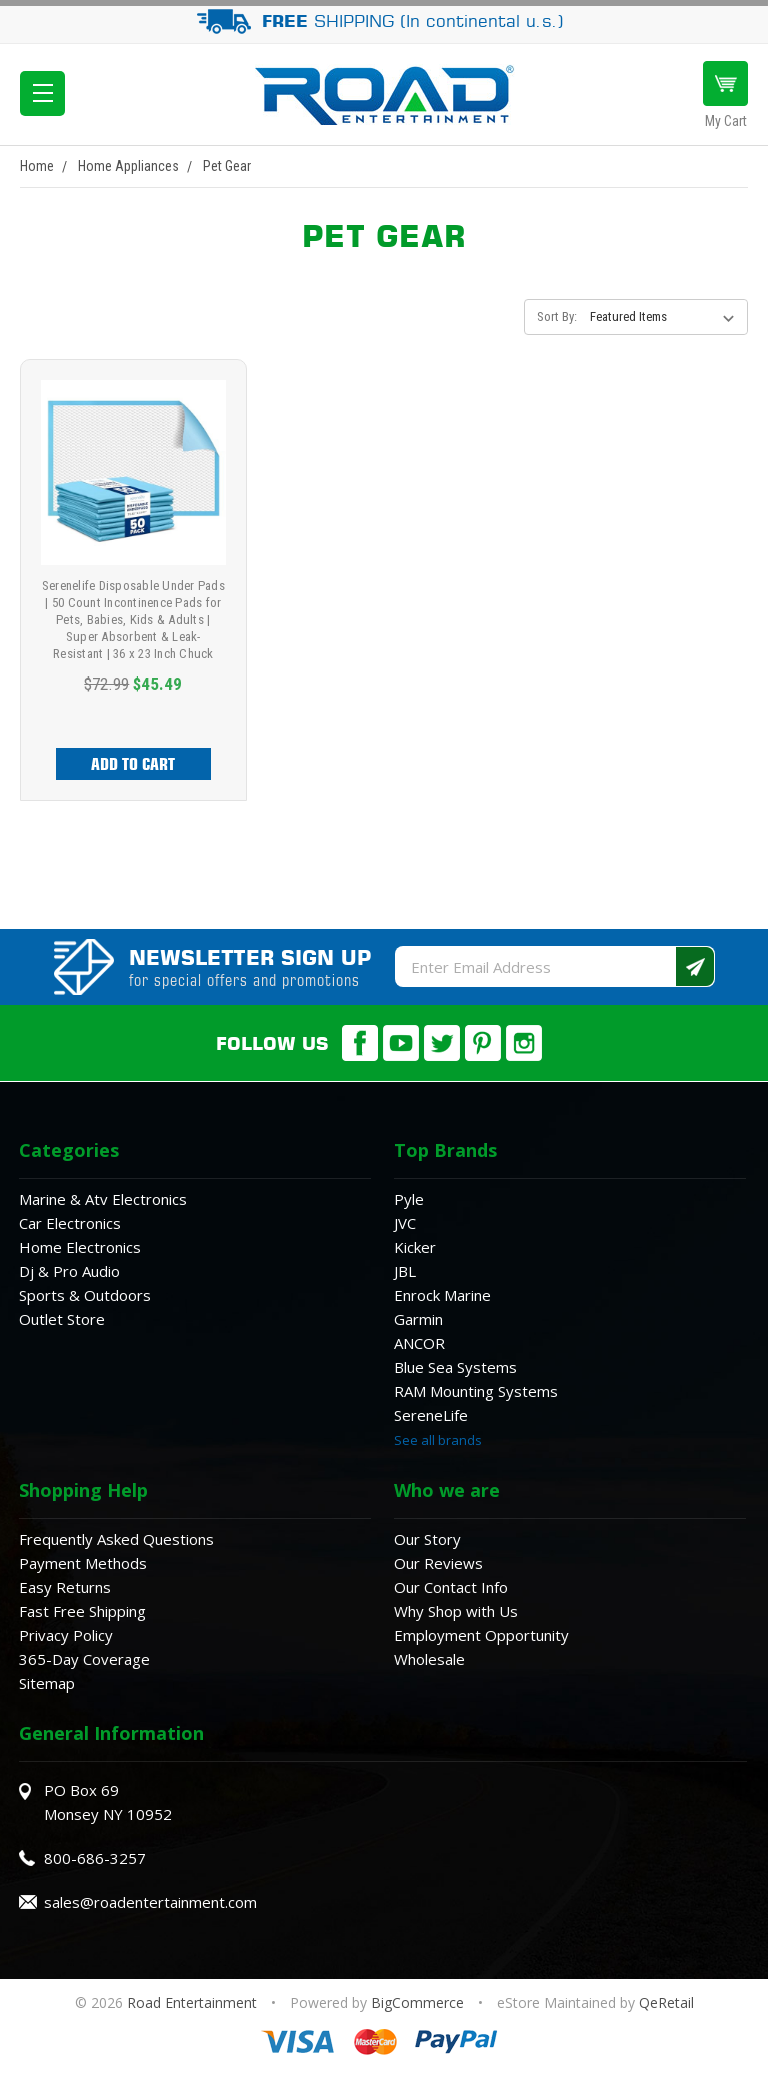  Describe the element at coordinates (103, 1199) in the screenshot. I see `Marine & Atv Electronics` at that location.